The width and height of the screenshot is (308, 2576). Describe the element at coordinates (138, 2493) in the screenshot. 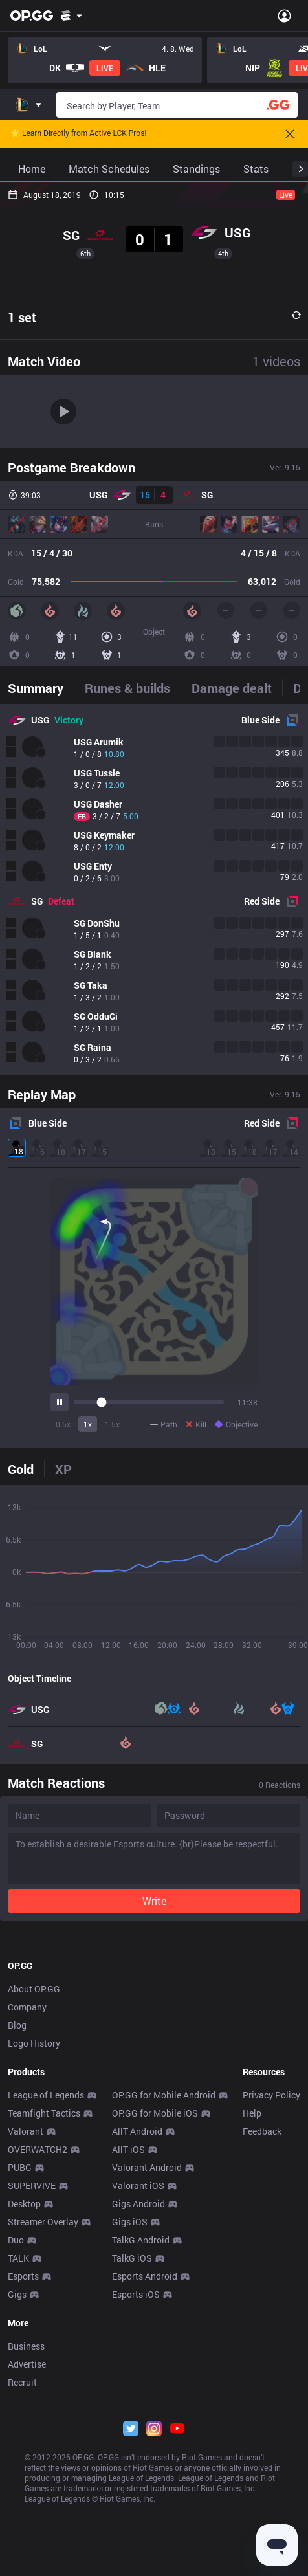

I see `Valorant iOS` at that location.